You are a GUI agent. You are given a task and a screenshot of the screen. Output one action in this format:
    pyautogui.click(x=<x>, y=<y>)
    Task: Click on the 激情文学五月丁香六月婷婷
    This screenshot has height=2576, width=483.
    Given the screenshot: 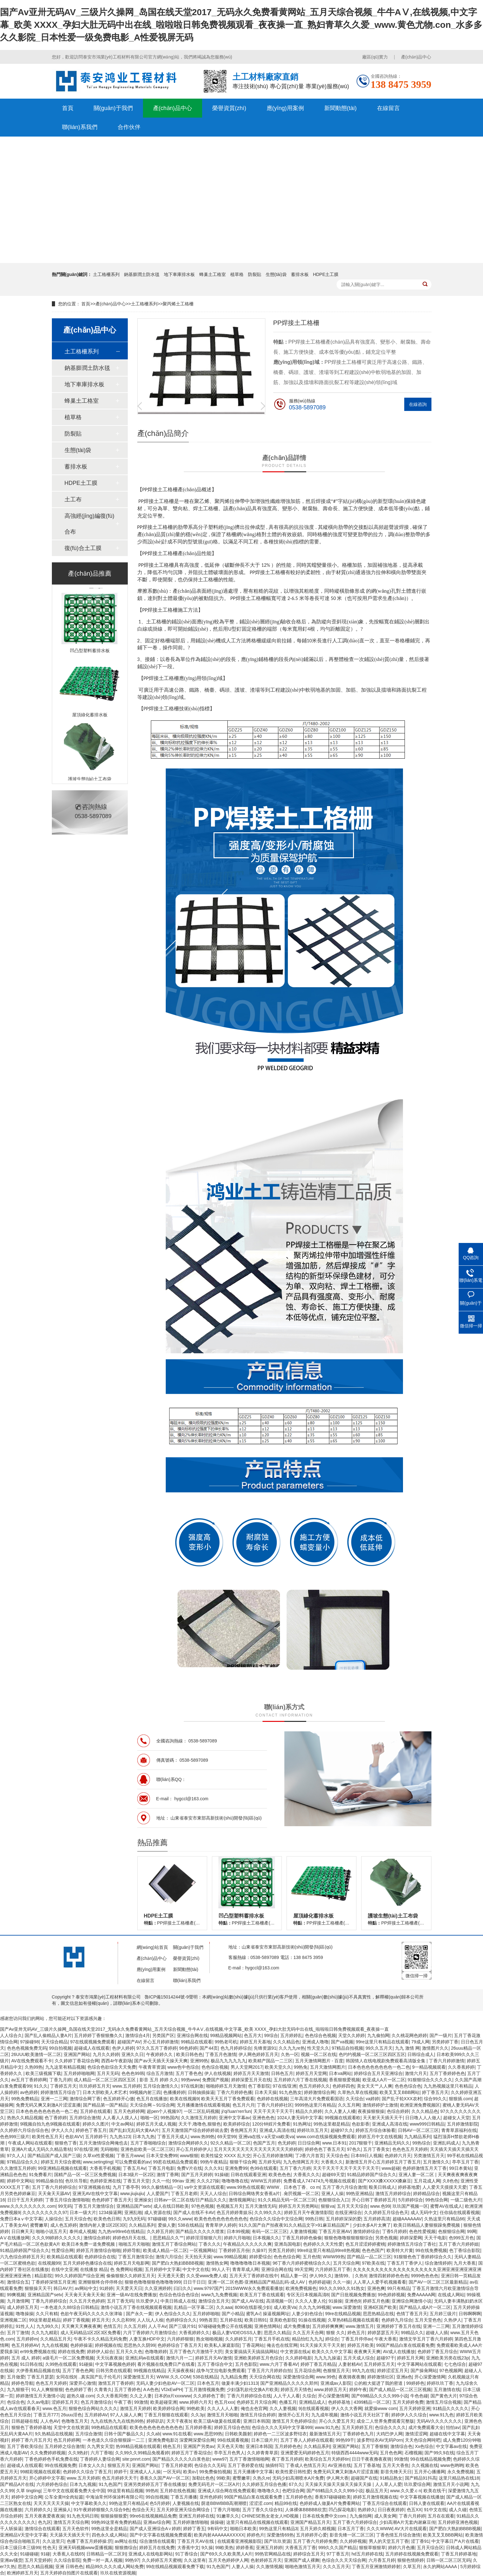 What is the action you would take?
    pyautogui.click(x=425, y=2338)
    